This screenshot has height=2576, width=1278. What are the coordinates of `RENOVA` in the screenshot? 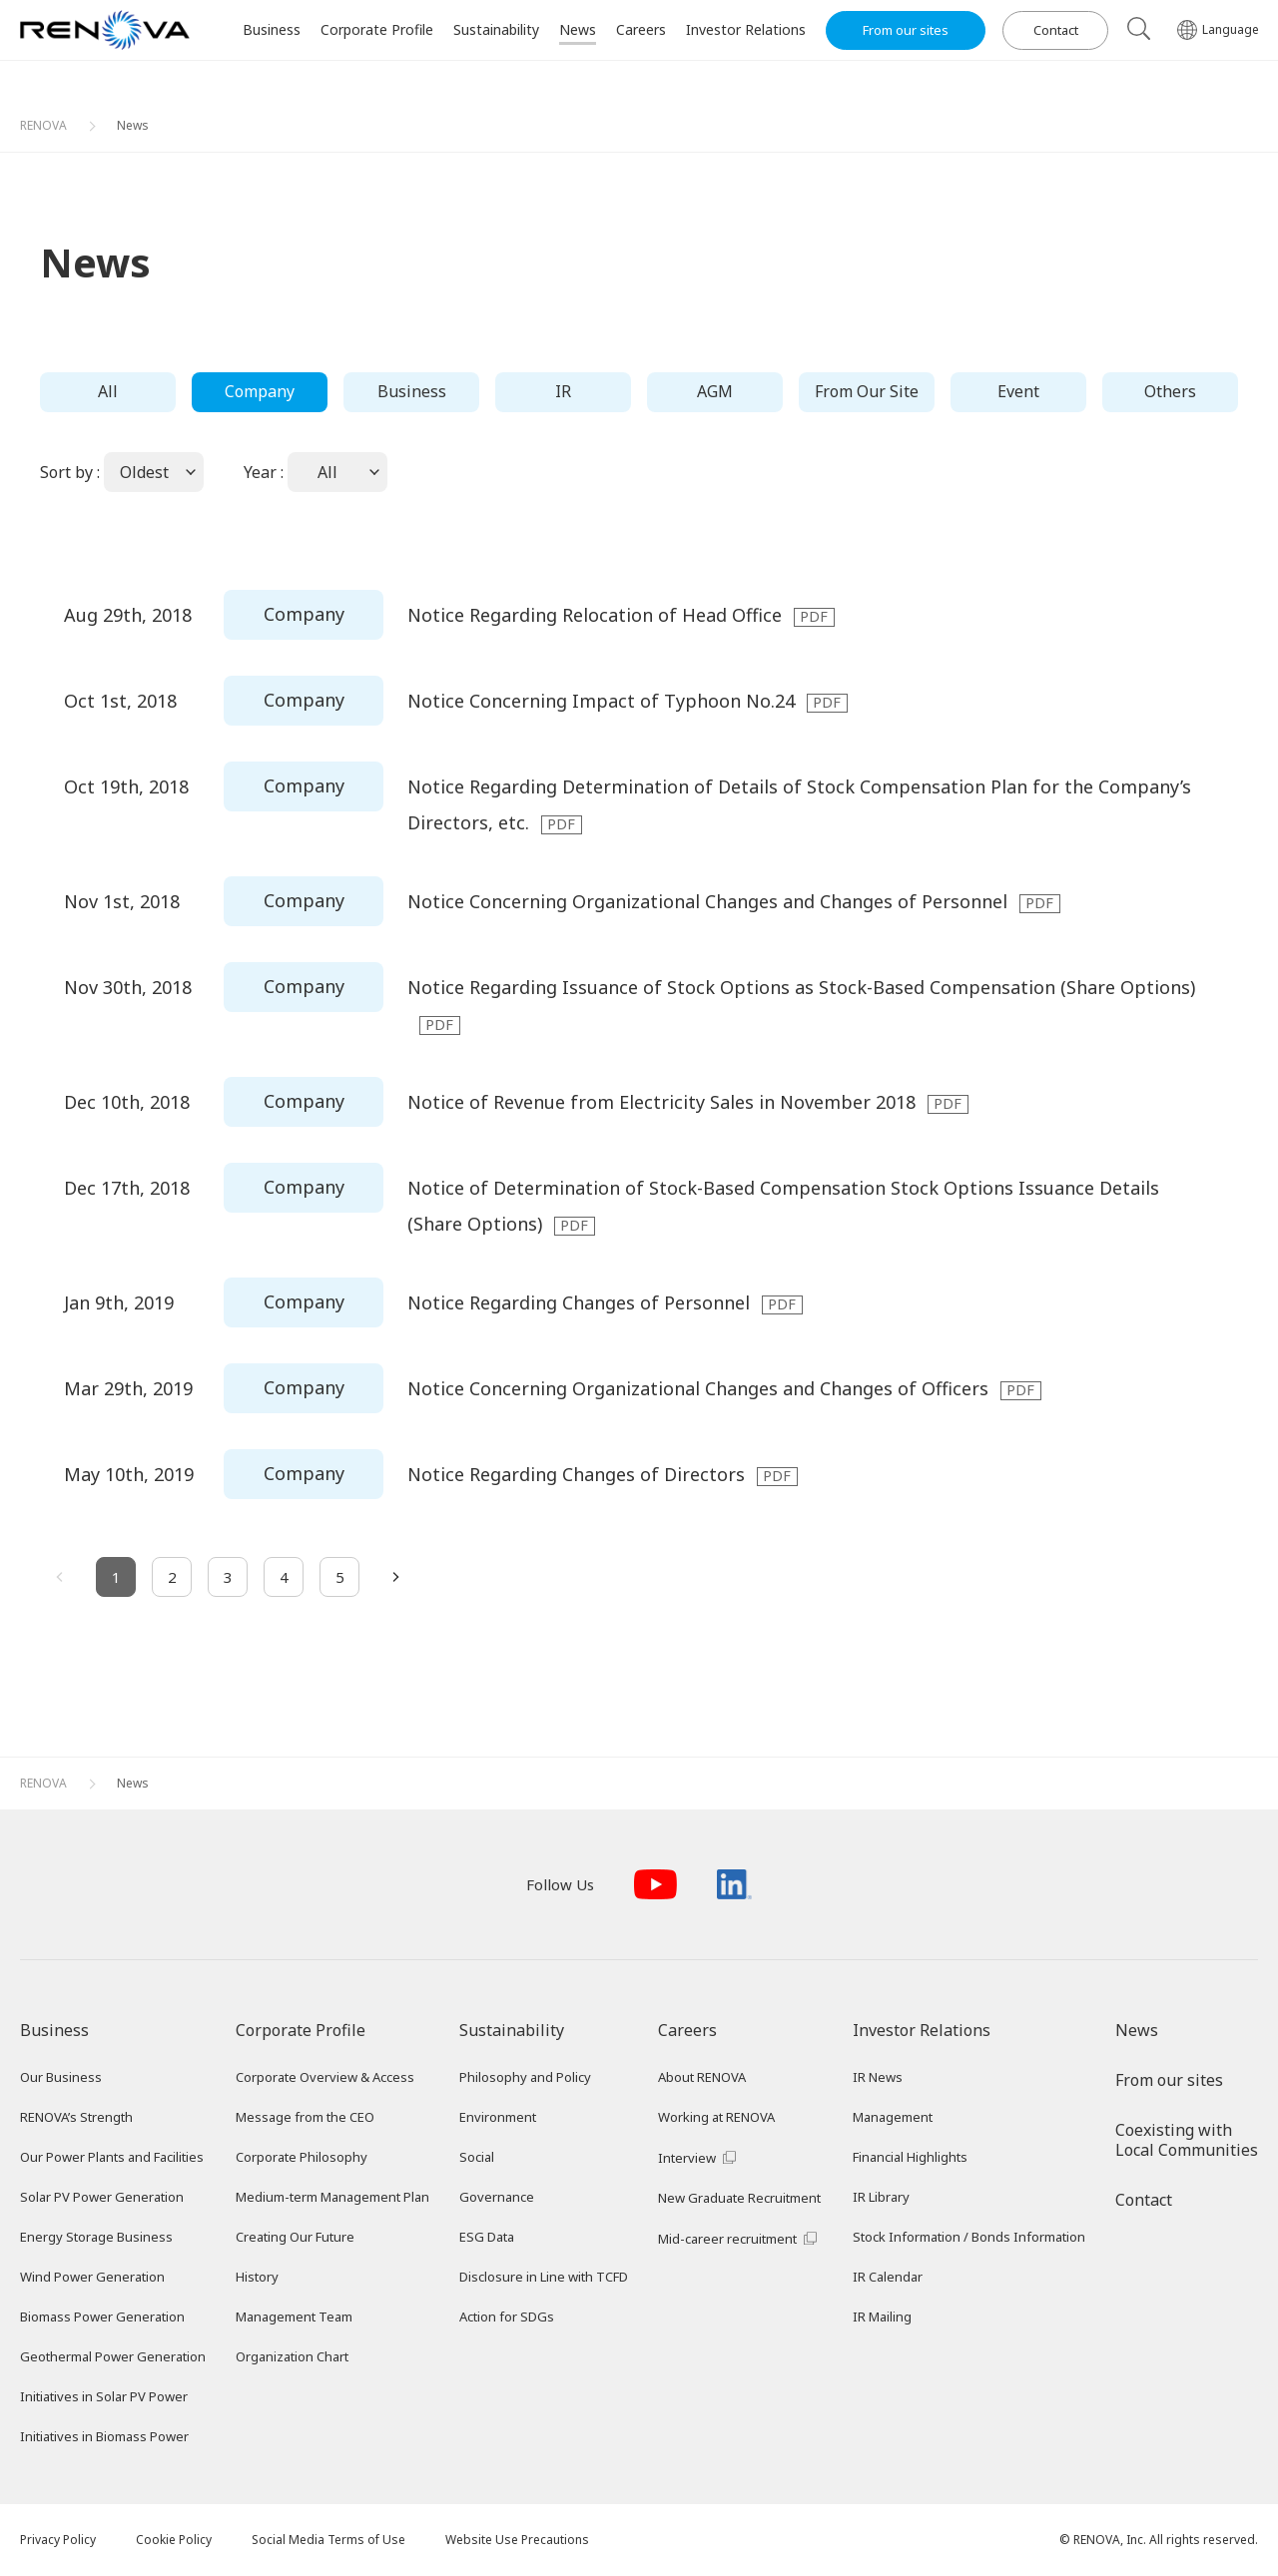 It's located at (43, 125).